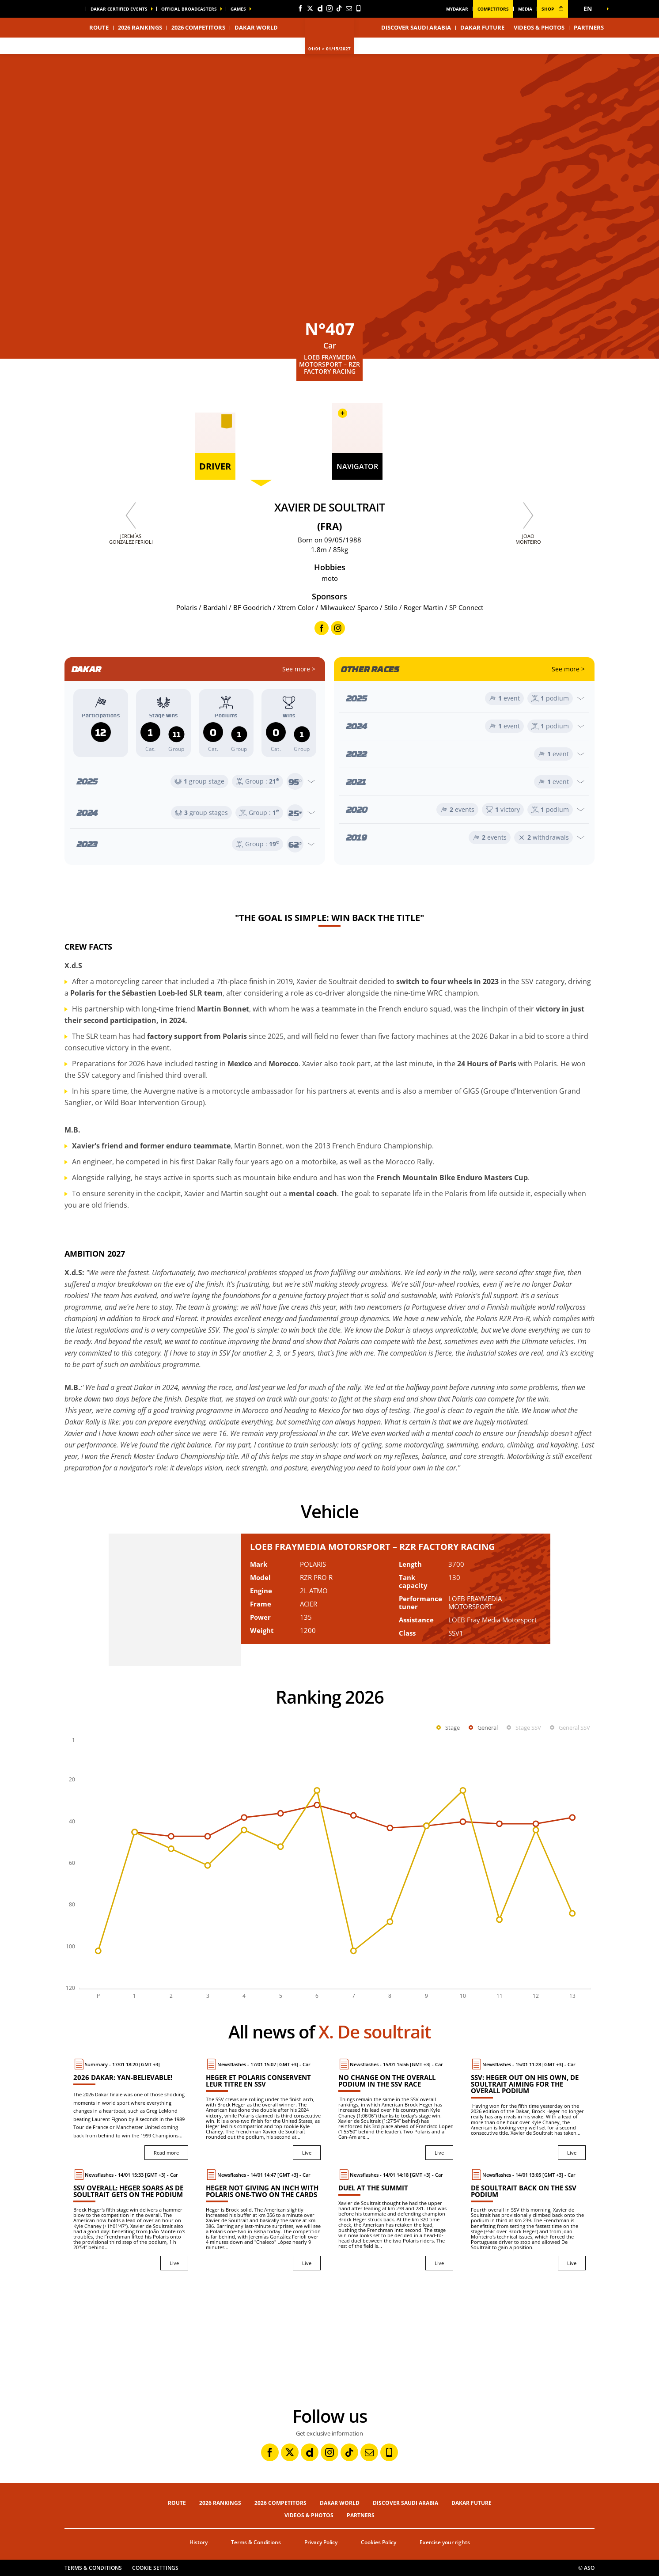 The image size is (659, 2576). What do you see at coordinates (320, 2542) in the screenshot?
I see `Privacy Policy` at bounding box center [320, 2542].